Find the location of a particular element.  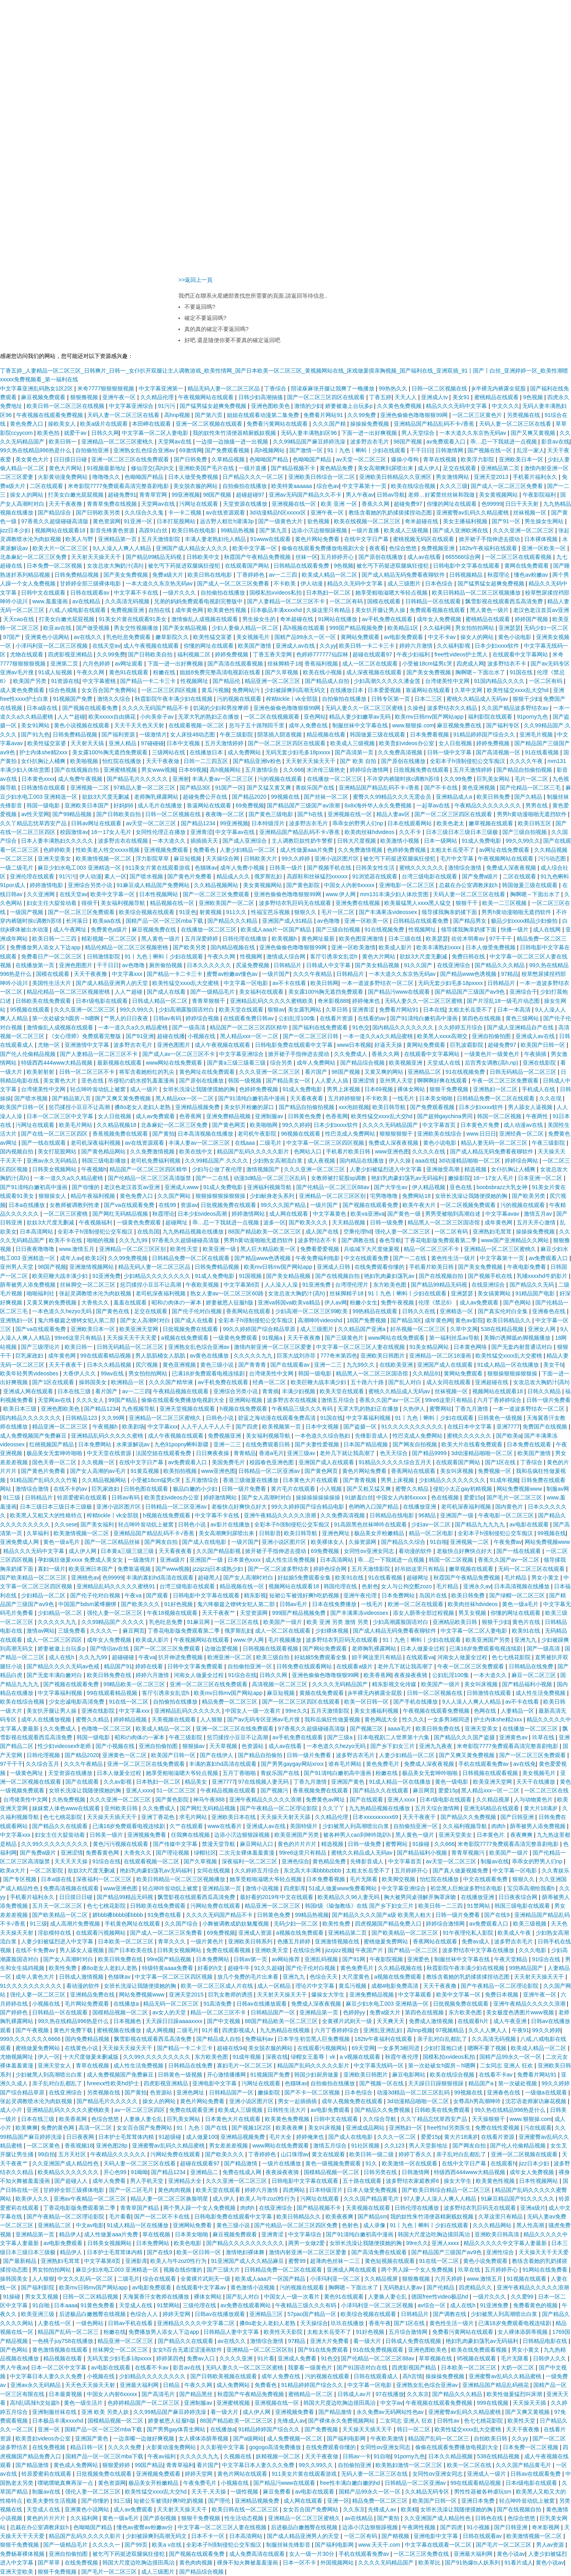

人妻精品一区 is located at coordinates (518, 1711).